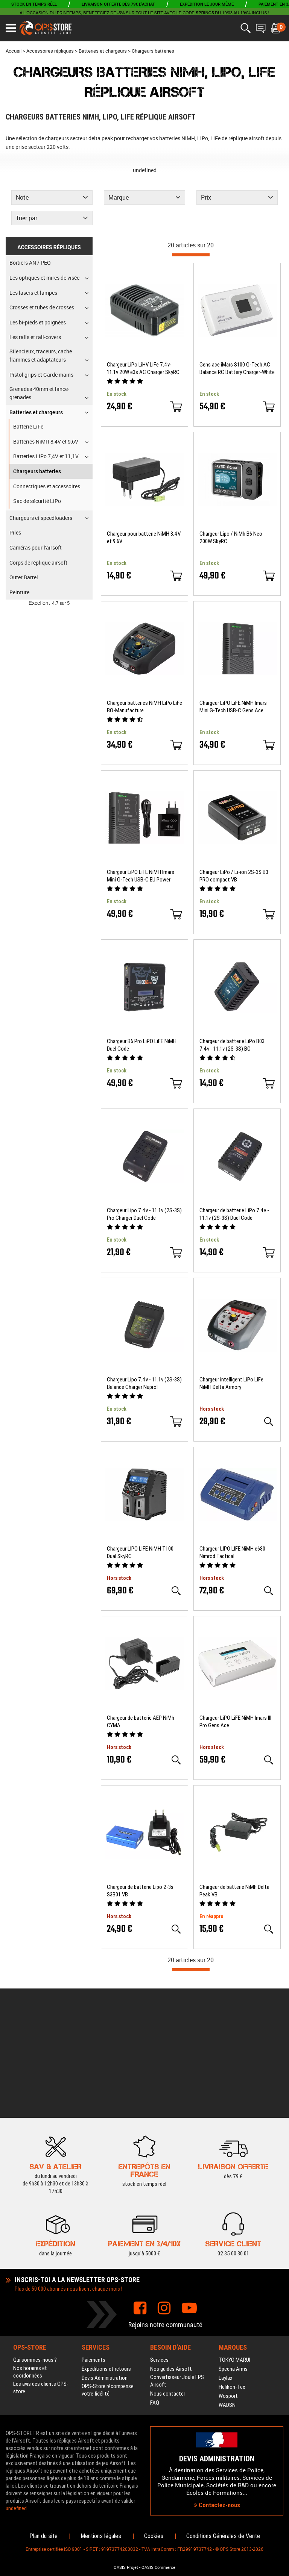 The height and width of the screenshot is (2576, 289). I want to click on [progressbar], so click(191, 254).